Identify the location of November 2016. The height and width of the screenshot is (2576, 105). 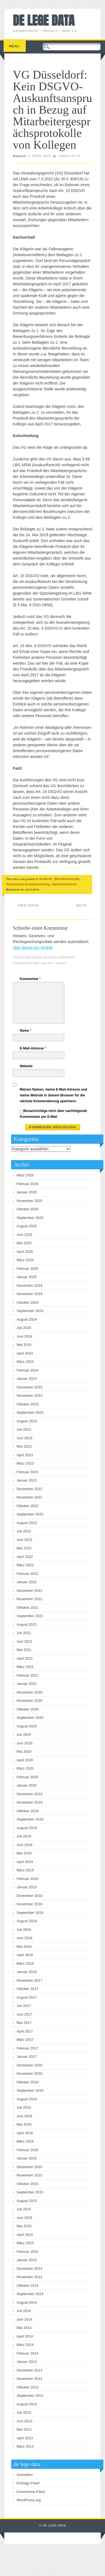
(30, 2073).